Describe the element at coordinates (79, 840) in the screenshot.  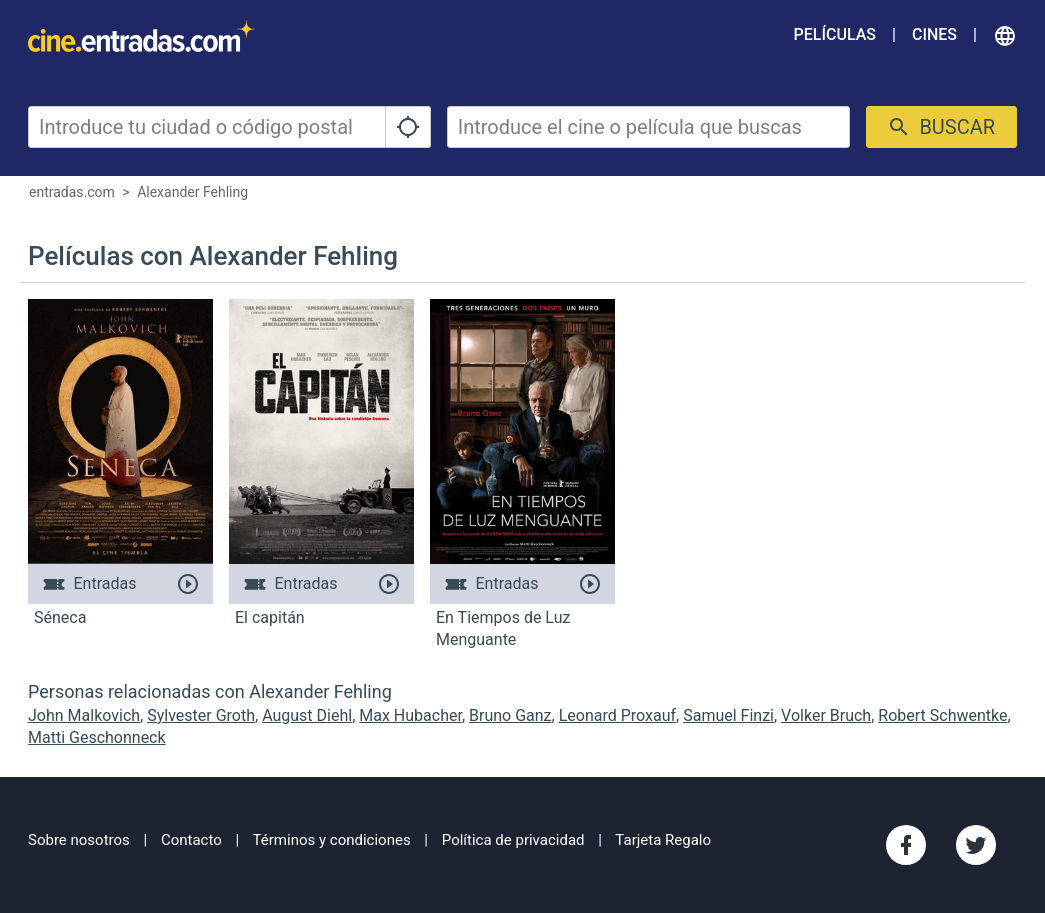
I see `Sobre nosotros` at that location.